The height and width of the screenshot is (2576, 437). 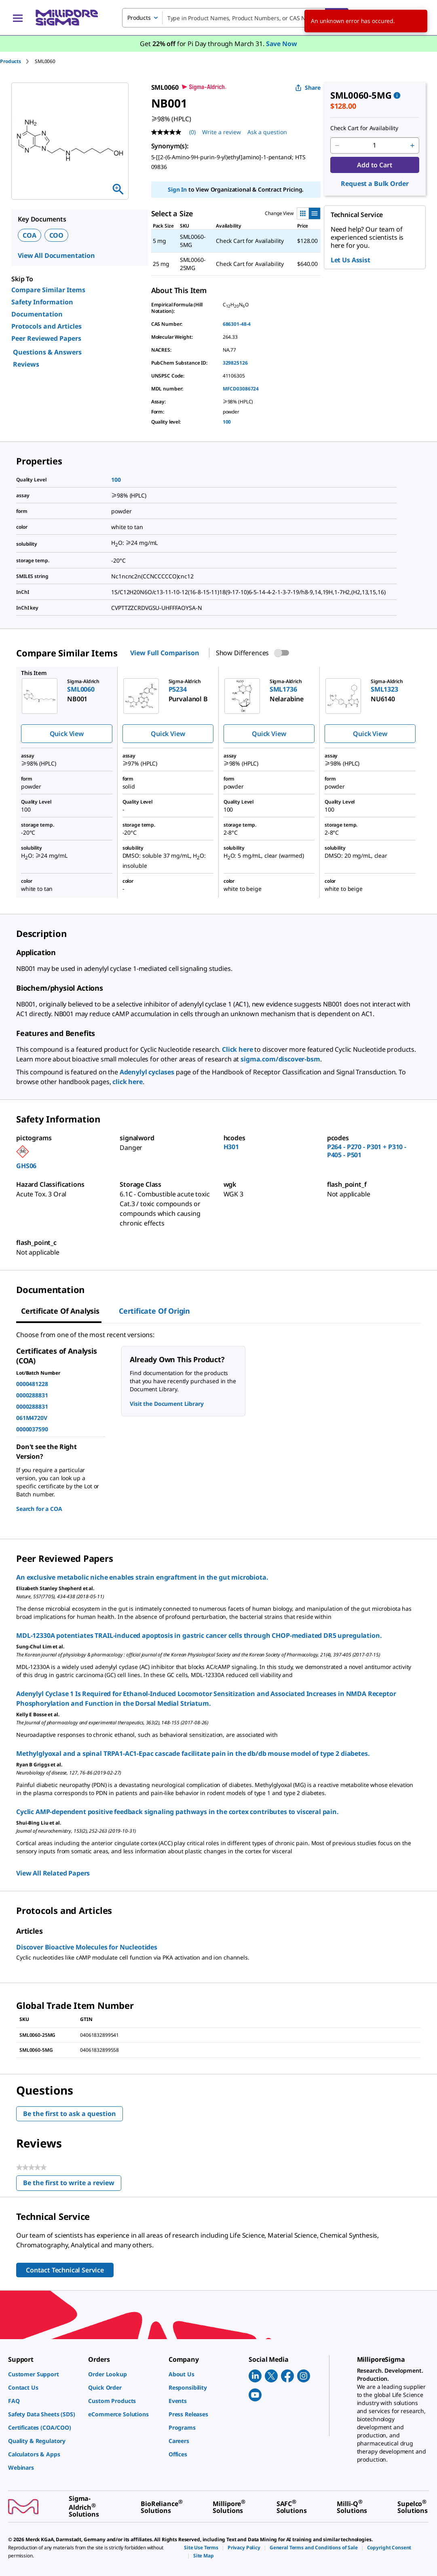 What do you see at coordinates (65, 2270) in the screenshot?
I see `Contact Technical Service` at bounding box center [65, 2270].